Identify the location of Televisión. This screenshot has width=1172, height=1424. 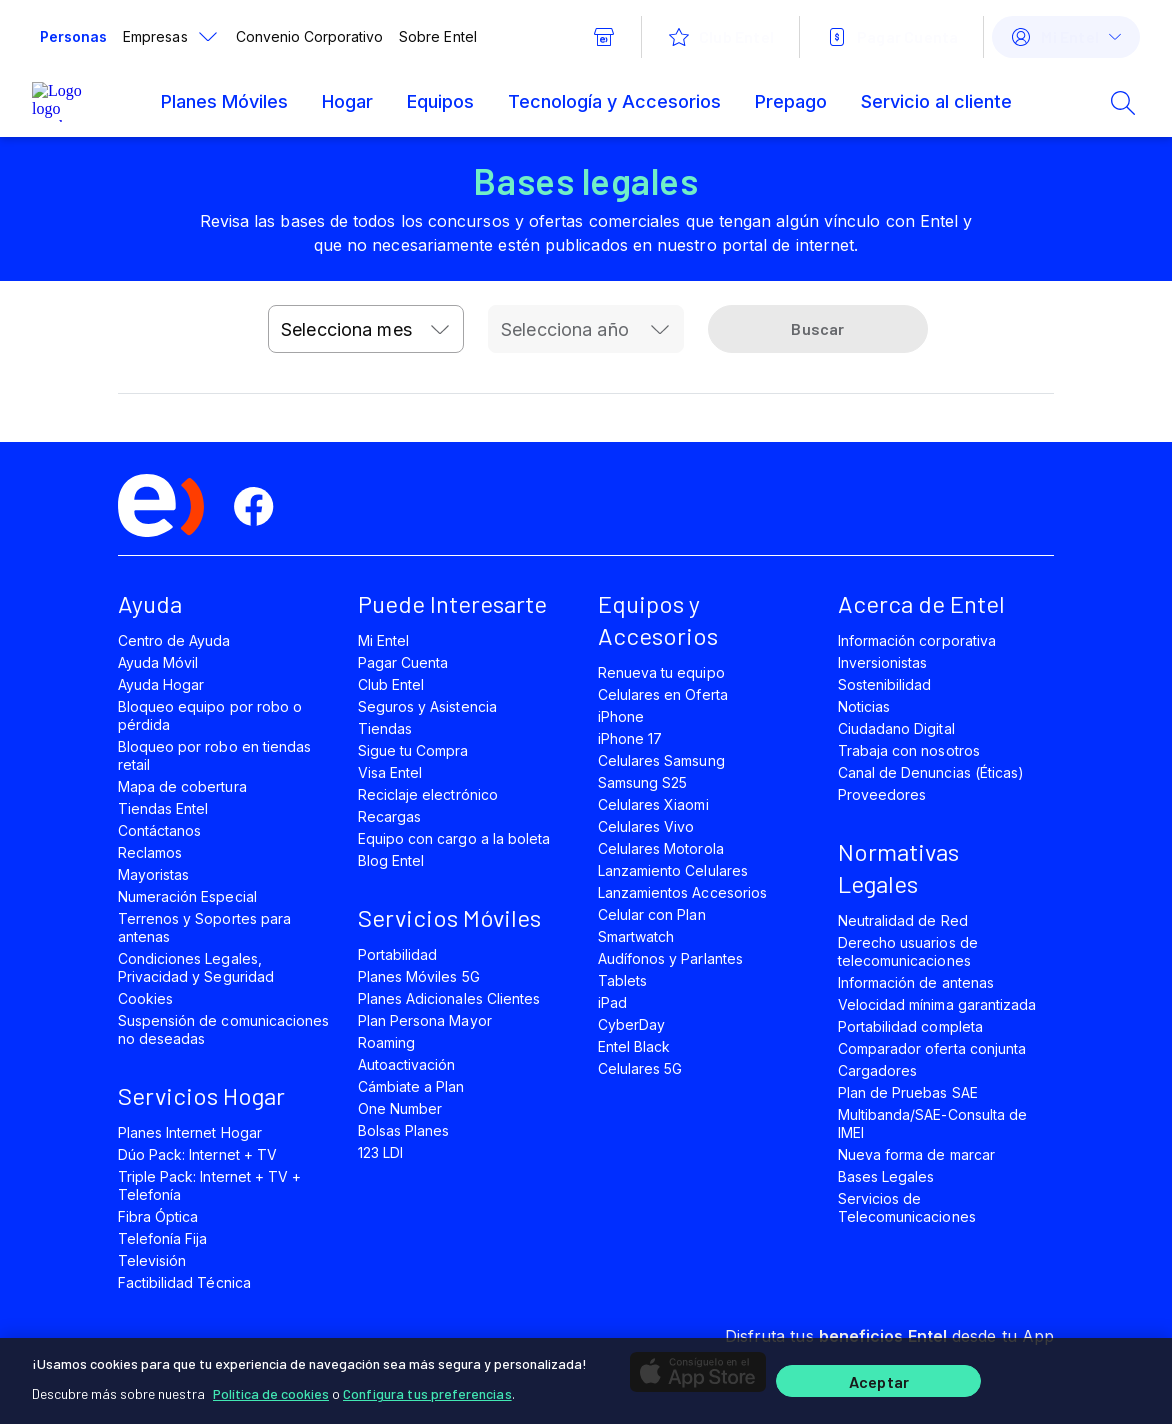
(152, 1260).